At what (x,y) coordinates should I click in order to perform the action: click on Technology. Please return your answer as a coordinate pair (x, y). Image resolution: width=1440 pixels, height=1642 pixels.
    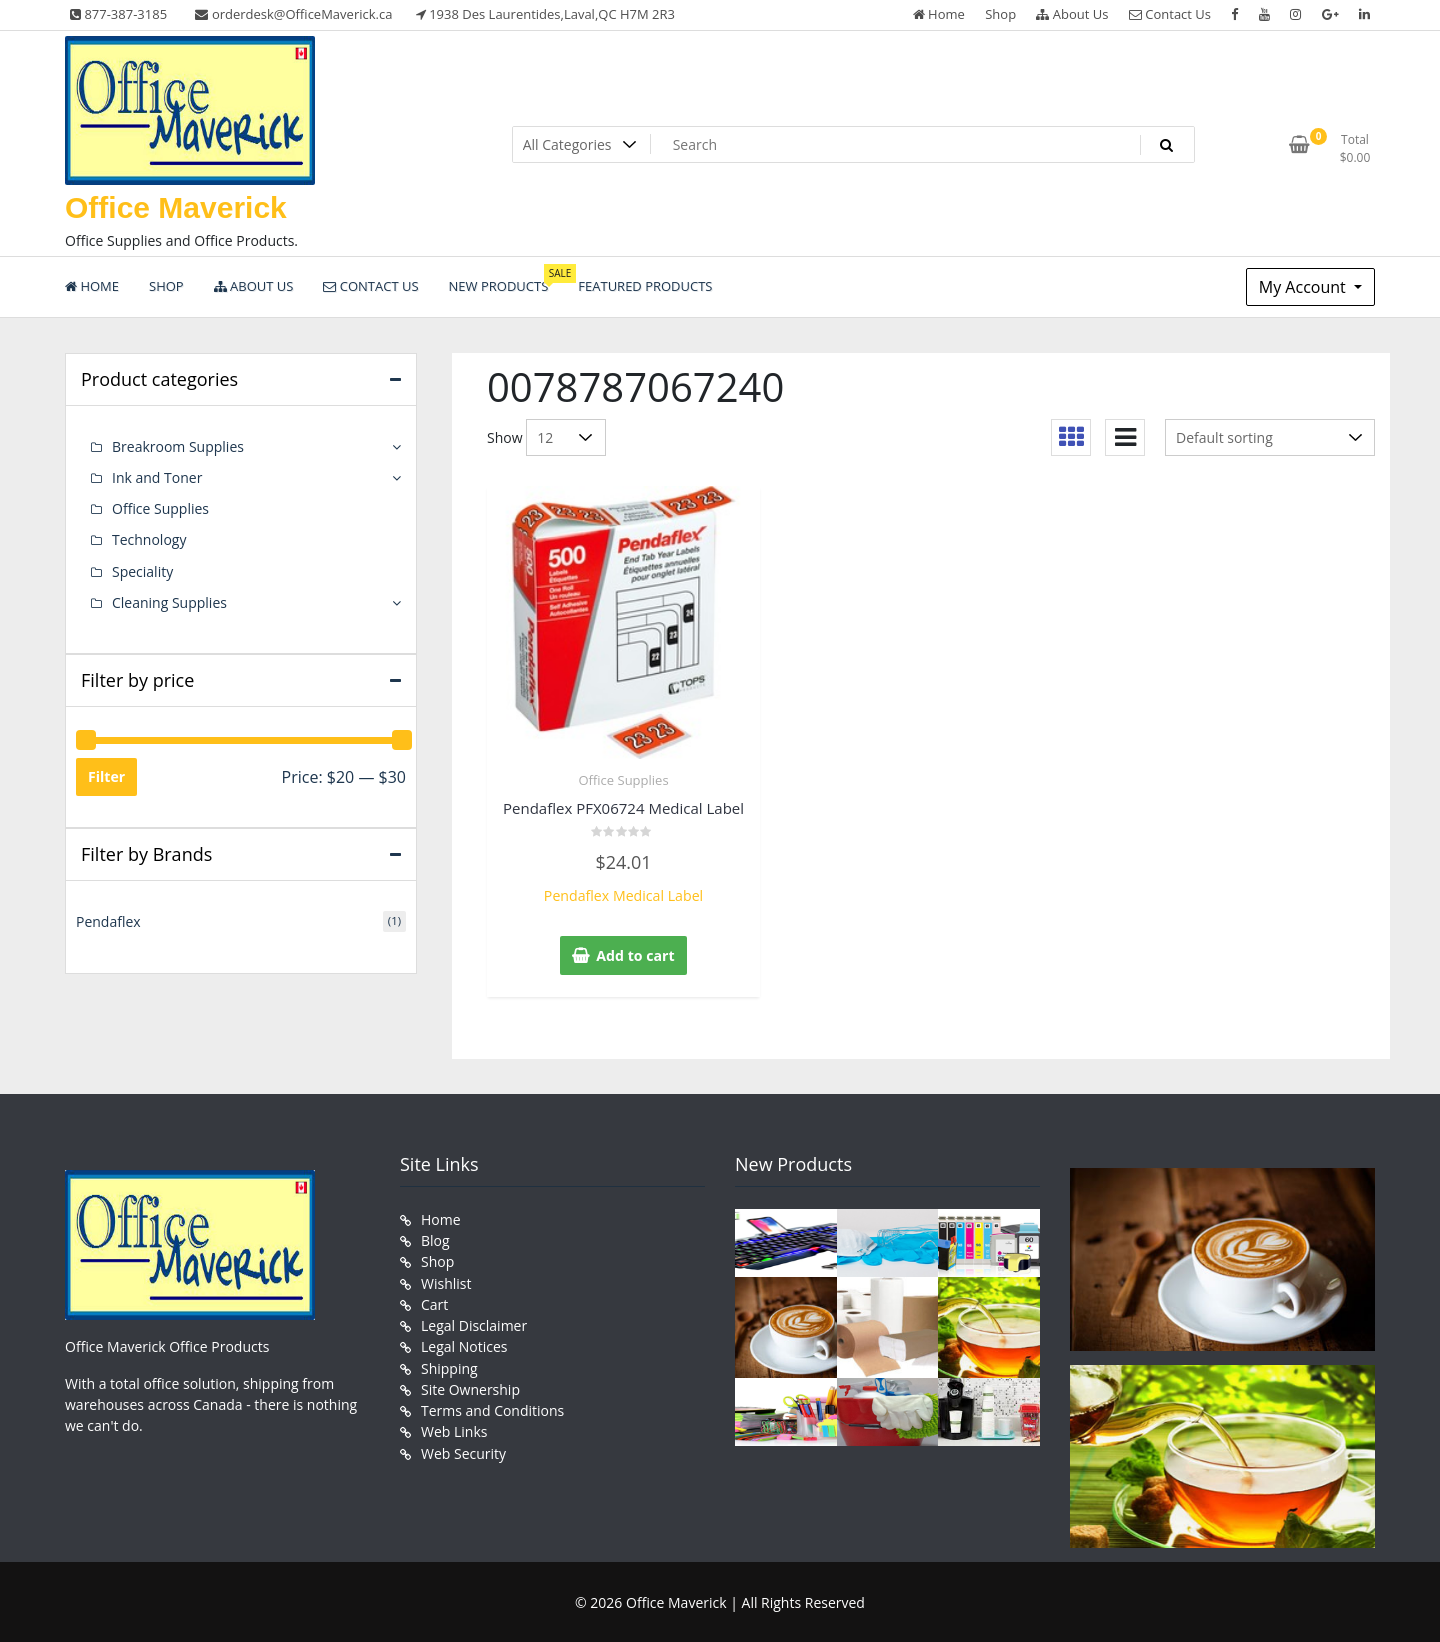
    Looking at the image, I should click on (149, 539).